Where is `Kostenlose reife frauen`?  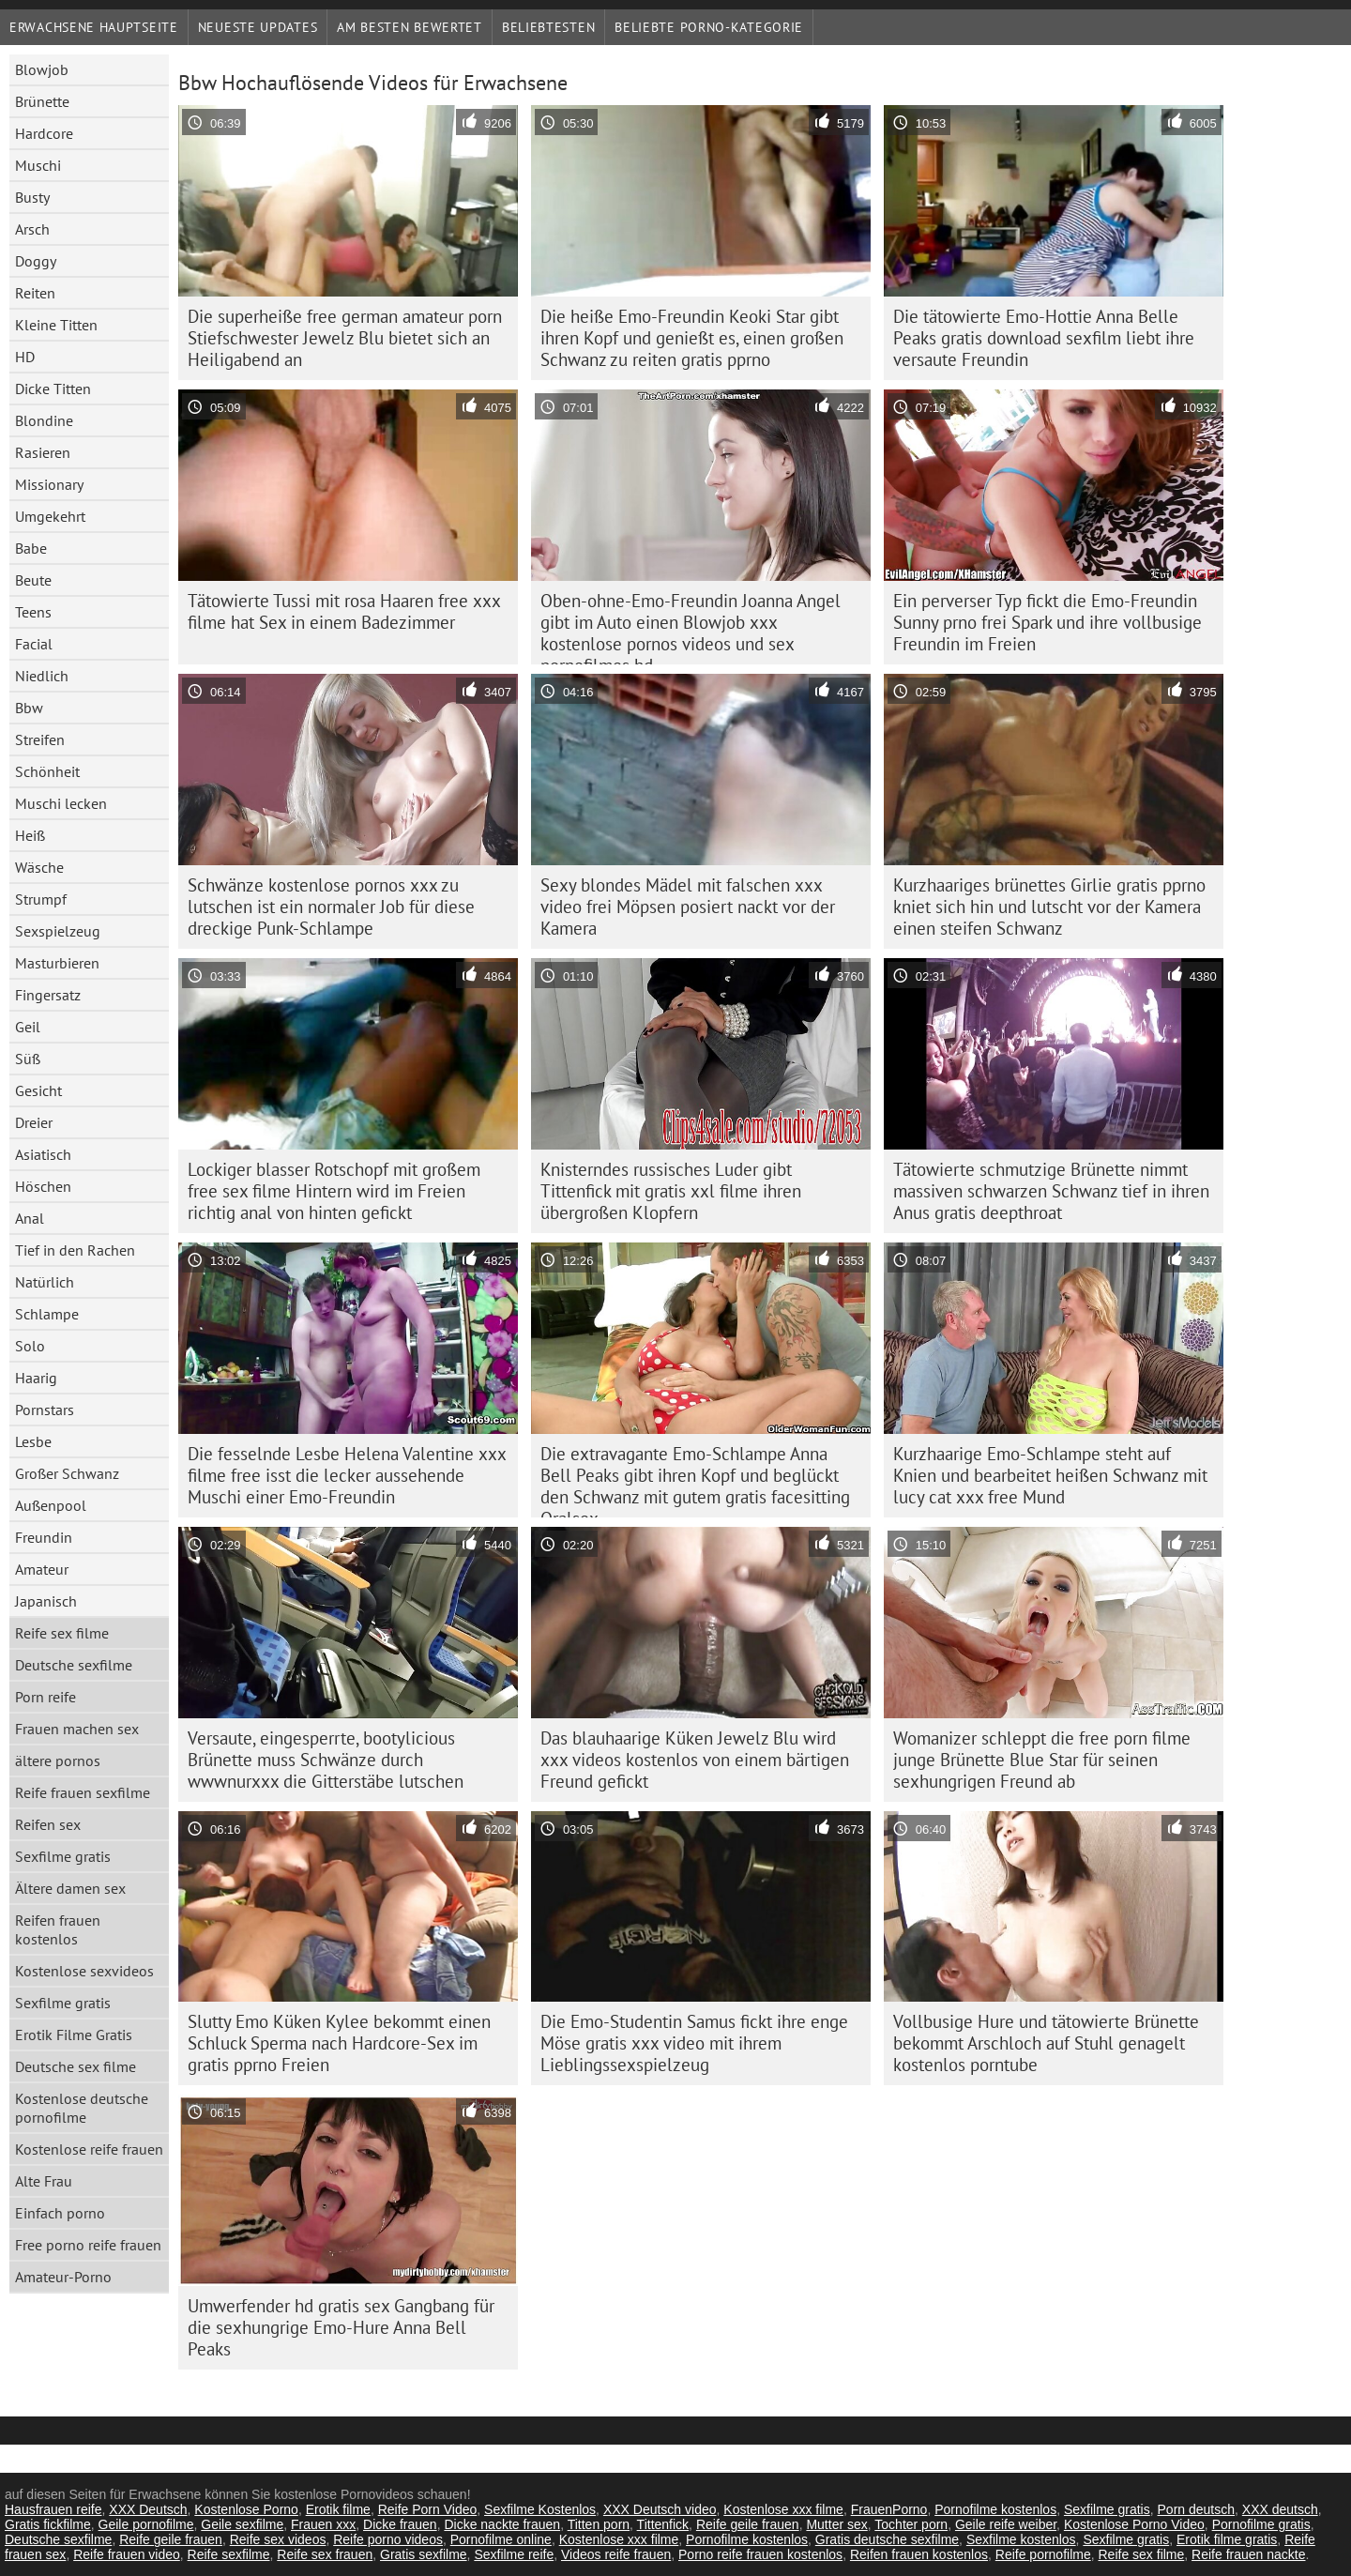 Kostenlose reife frauen is located at coordinates (89, 2149).